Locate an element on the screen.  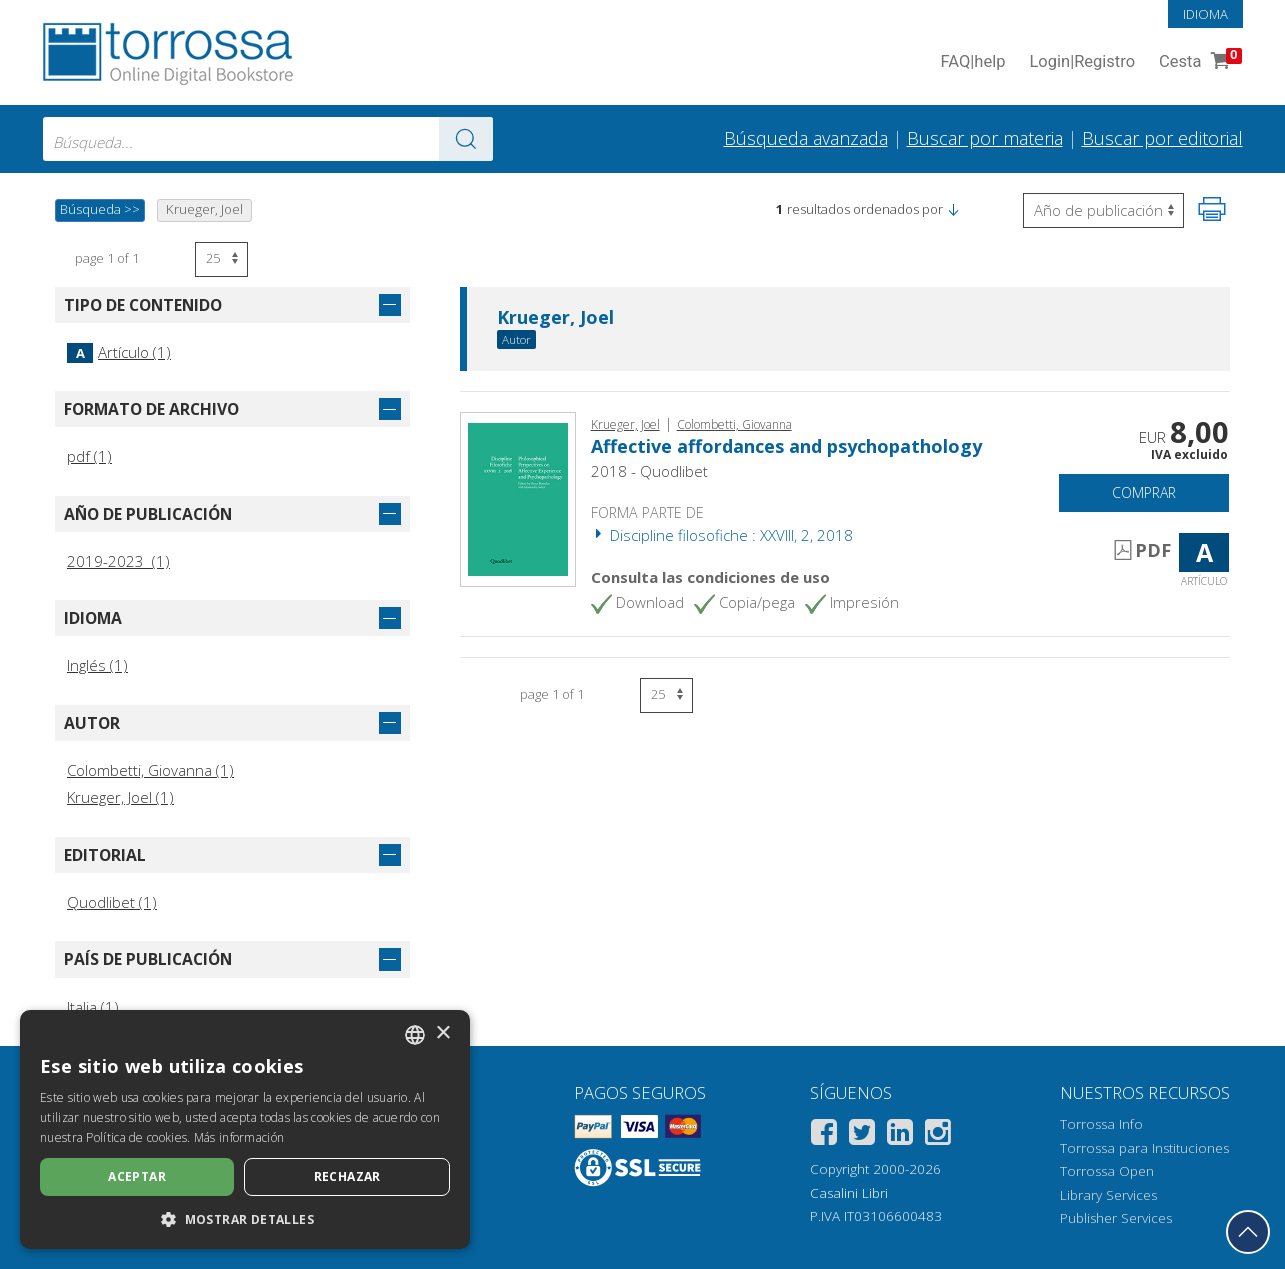
Artículo (1) is located at coordinates (119, 352).